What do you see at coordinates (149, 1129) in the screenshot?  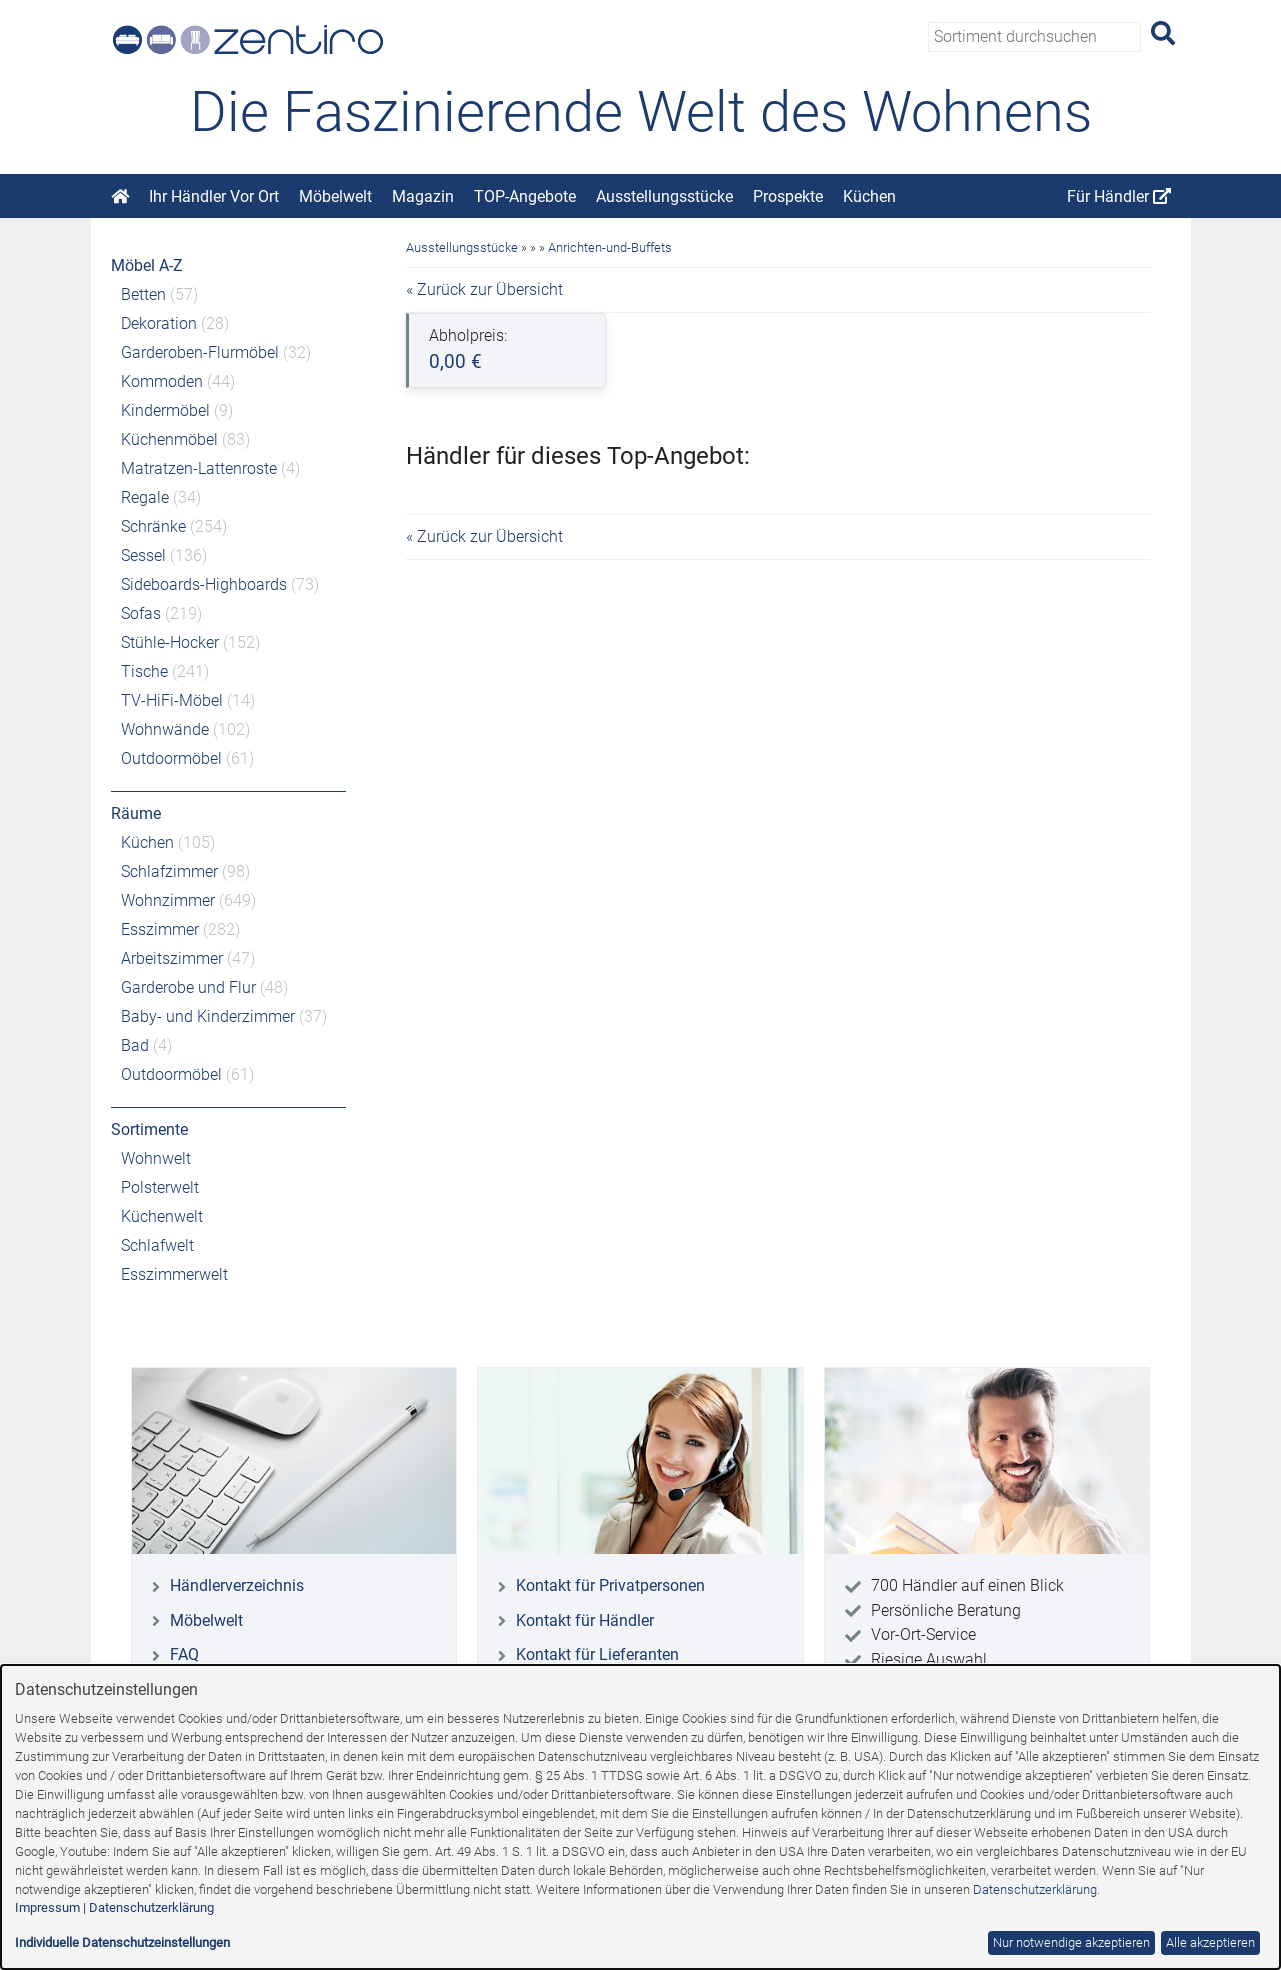 I see `Sortimente` at bounding box center [149, 1129].